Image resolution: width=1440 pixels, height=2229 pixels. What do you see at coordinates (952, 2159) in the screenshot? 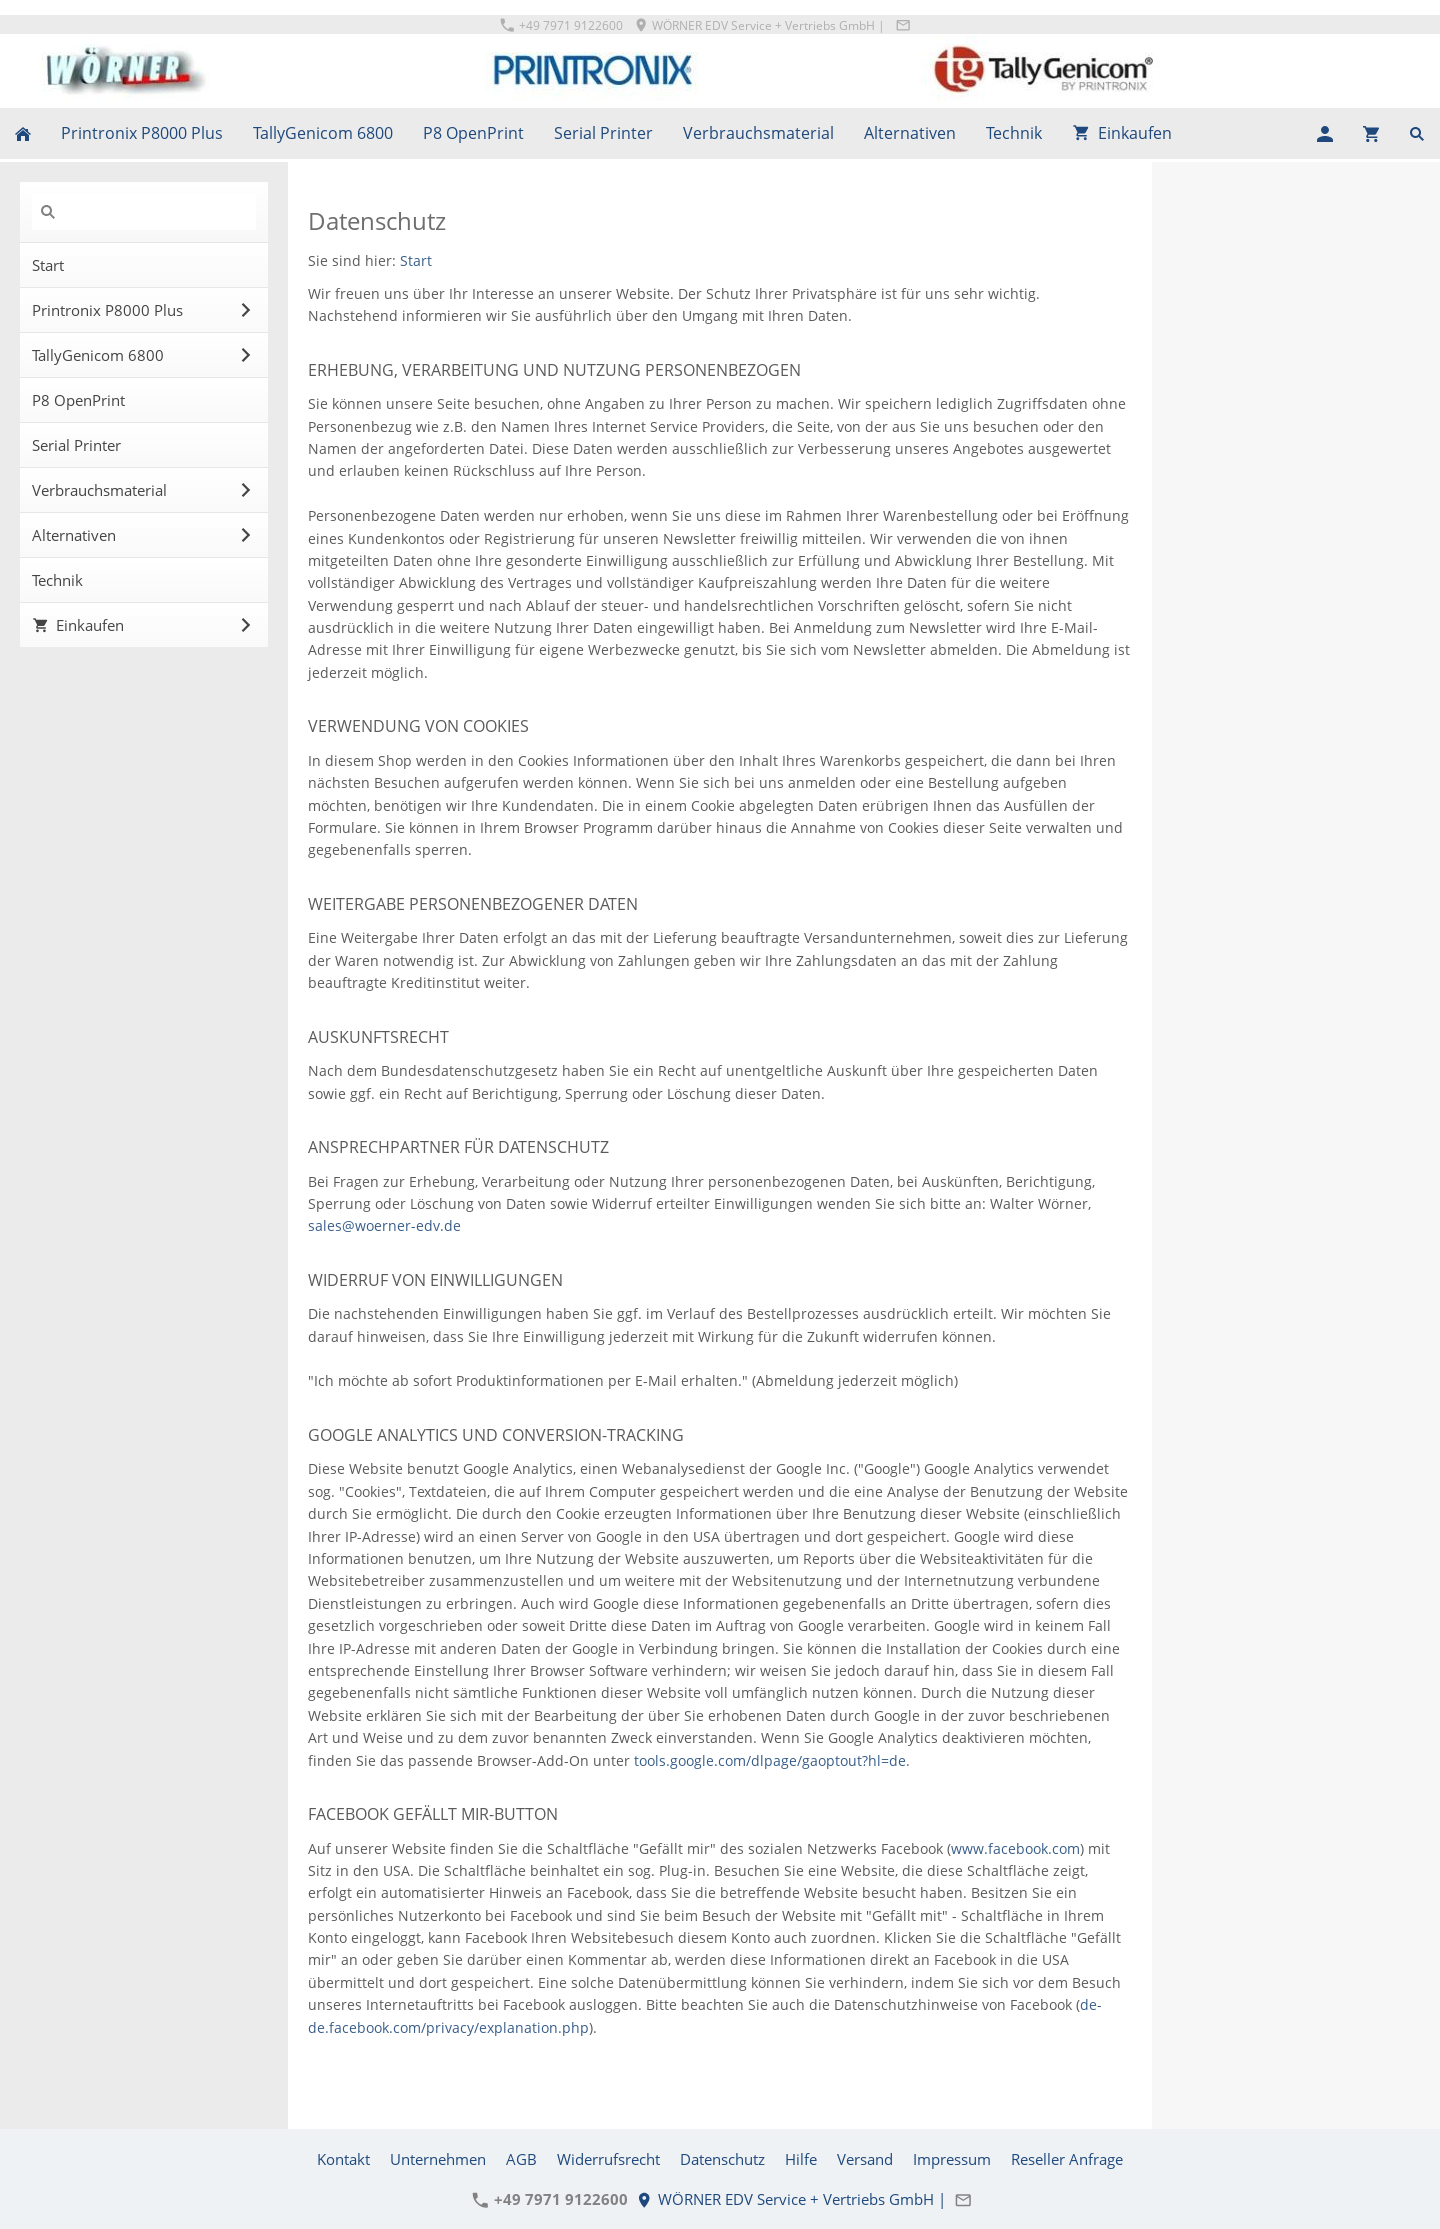
I see `Impressum` at bounding box center [952, 2159].